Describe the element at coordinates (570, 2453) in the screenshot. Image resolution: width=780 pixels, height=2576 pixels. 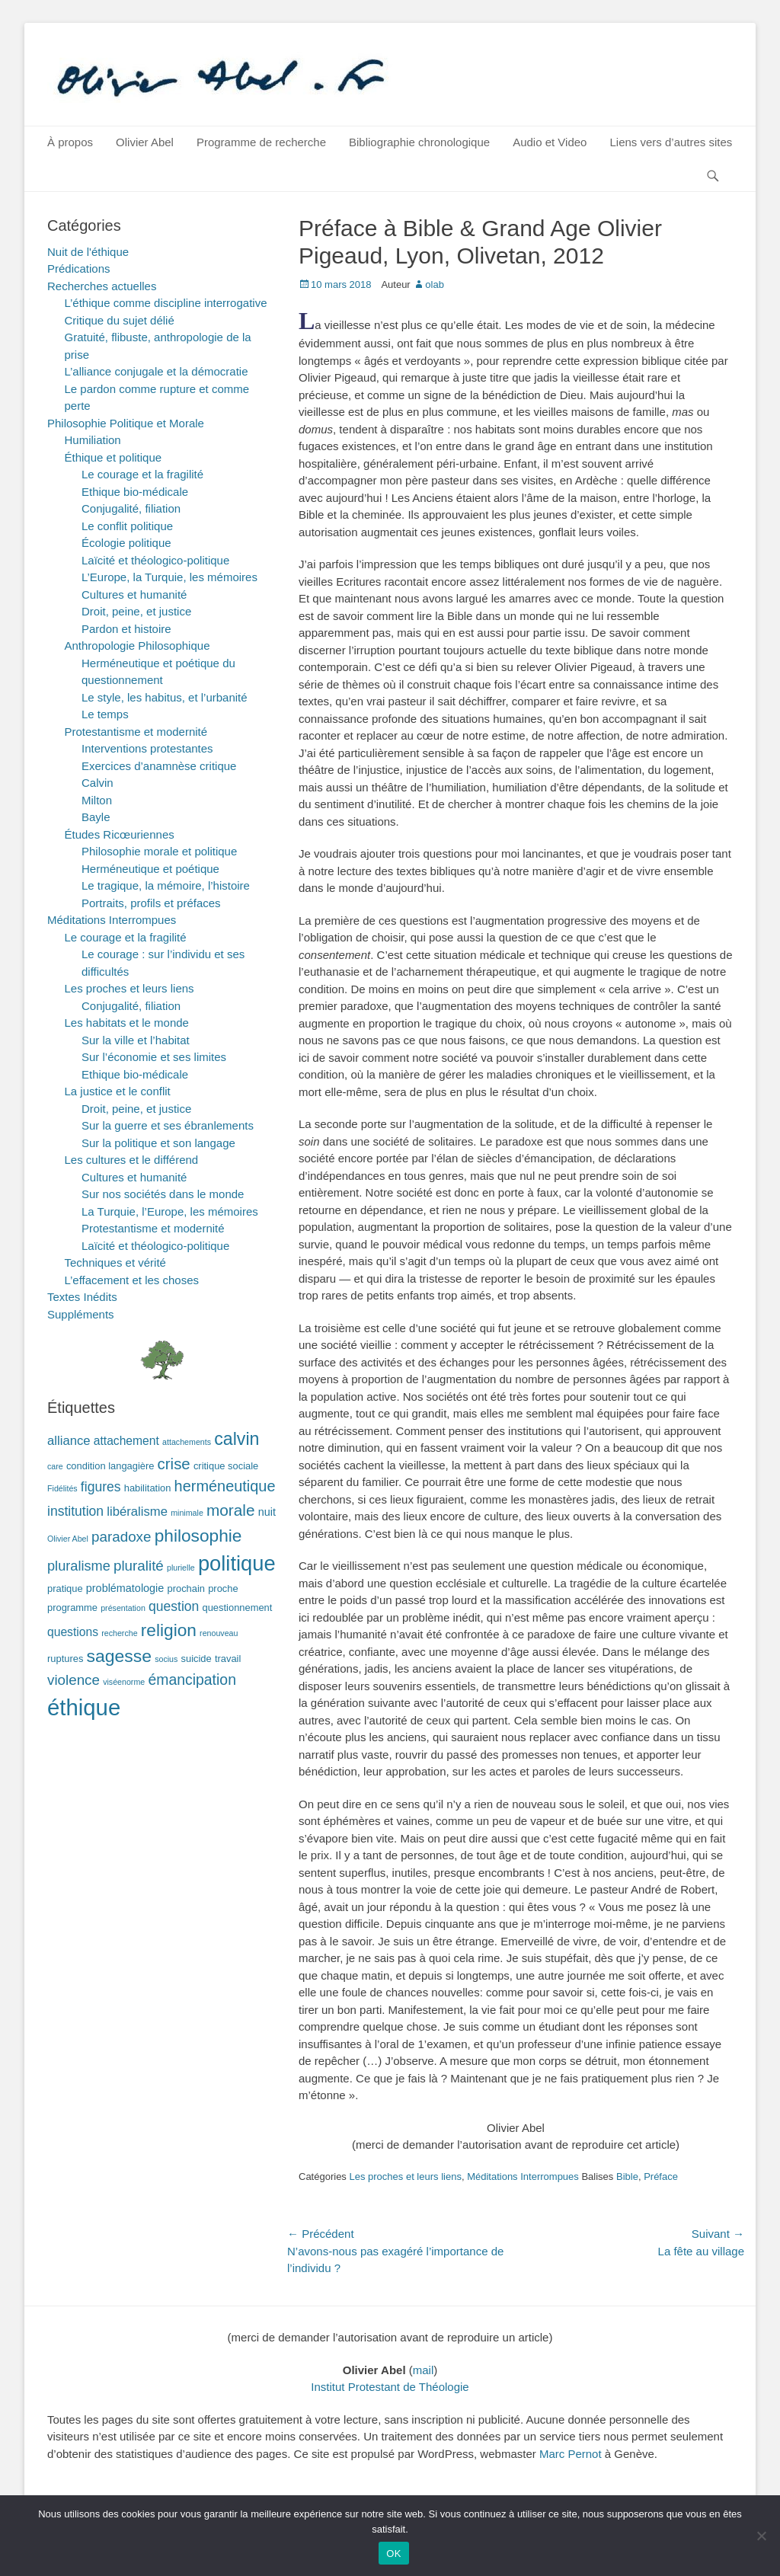
I see `Marc Pernot` at that location.